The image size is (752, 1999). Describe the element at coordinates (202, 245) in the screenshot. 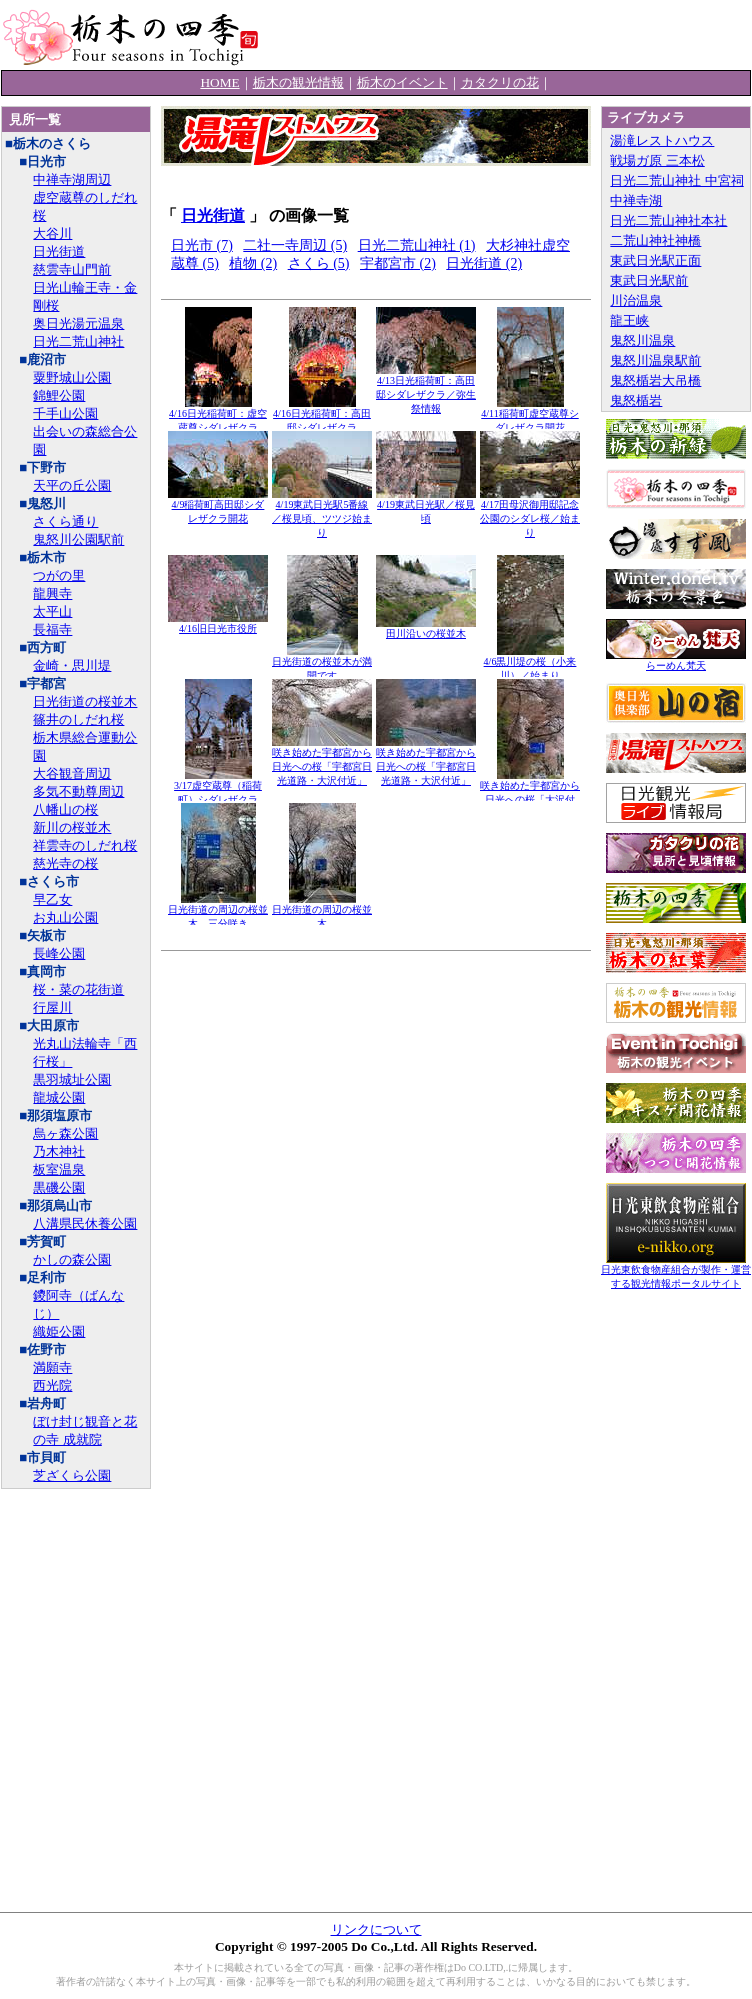

I see `日光市 (7)` at that location.